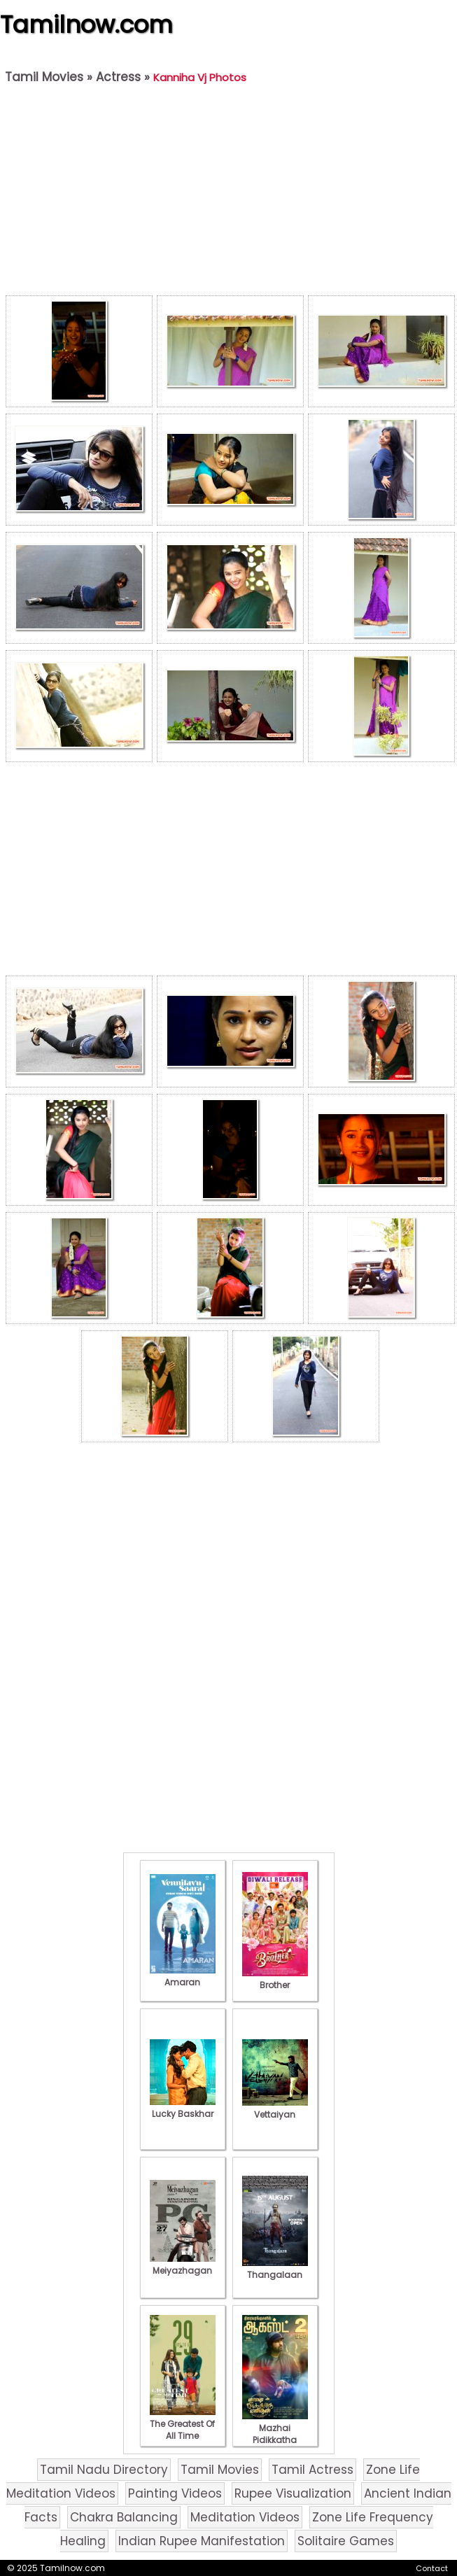 This screenshot has height=2576, width=457. What do you see at coordinates (275, 1979) in the screenshot?
I see `Brother` at bounding box center [275, 1979].